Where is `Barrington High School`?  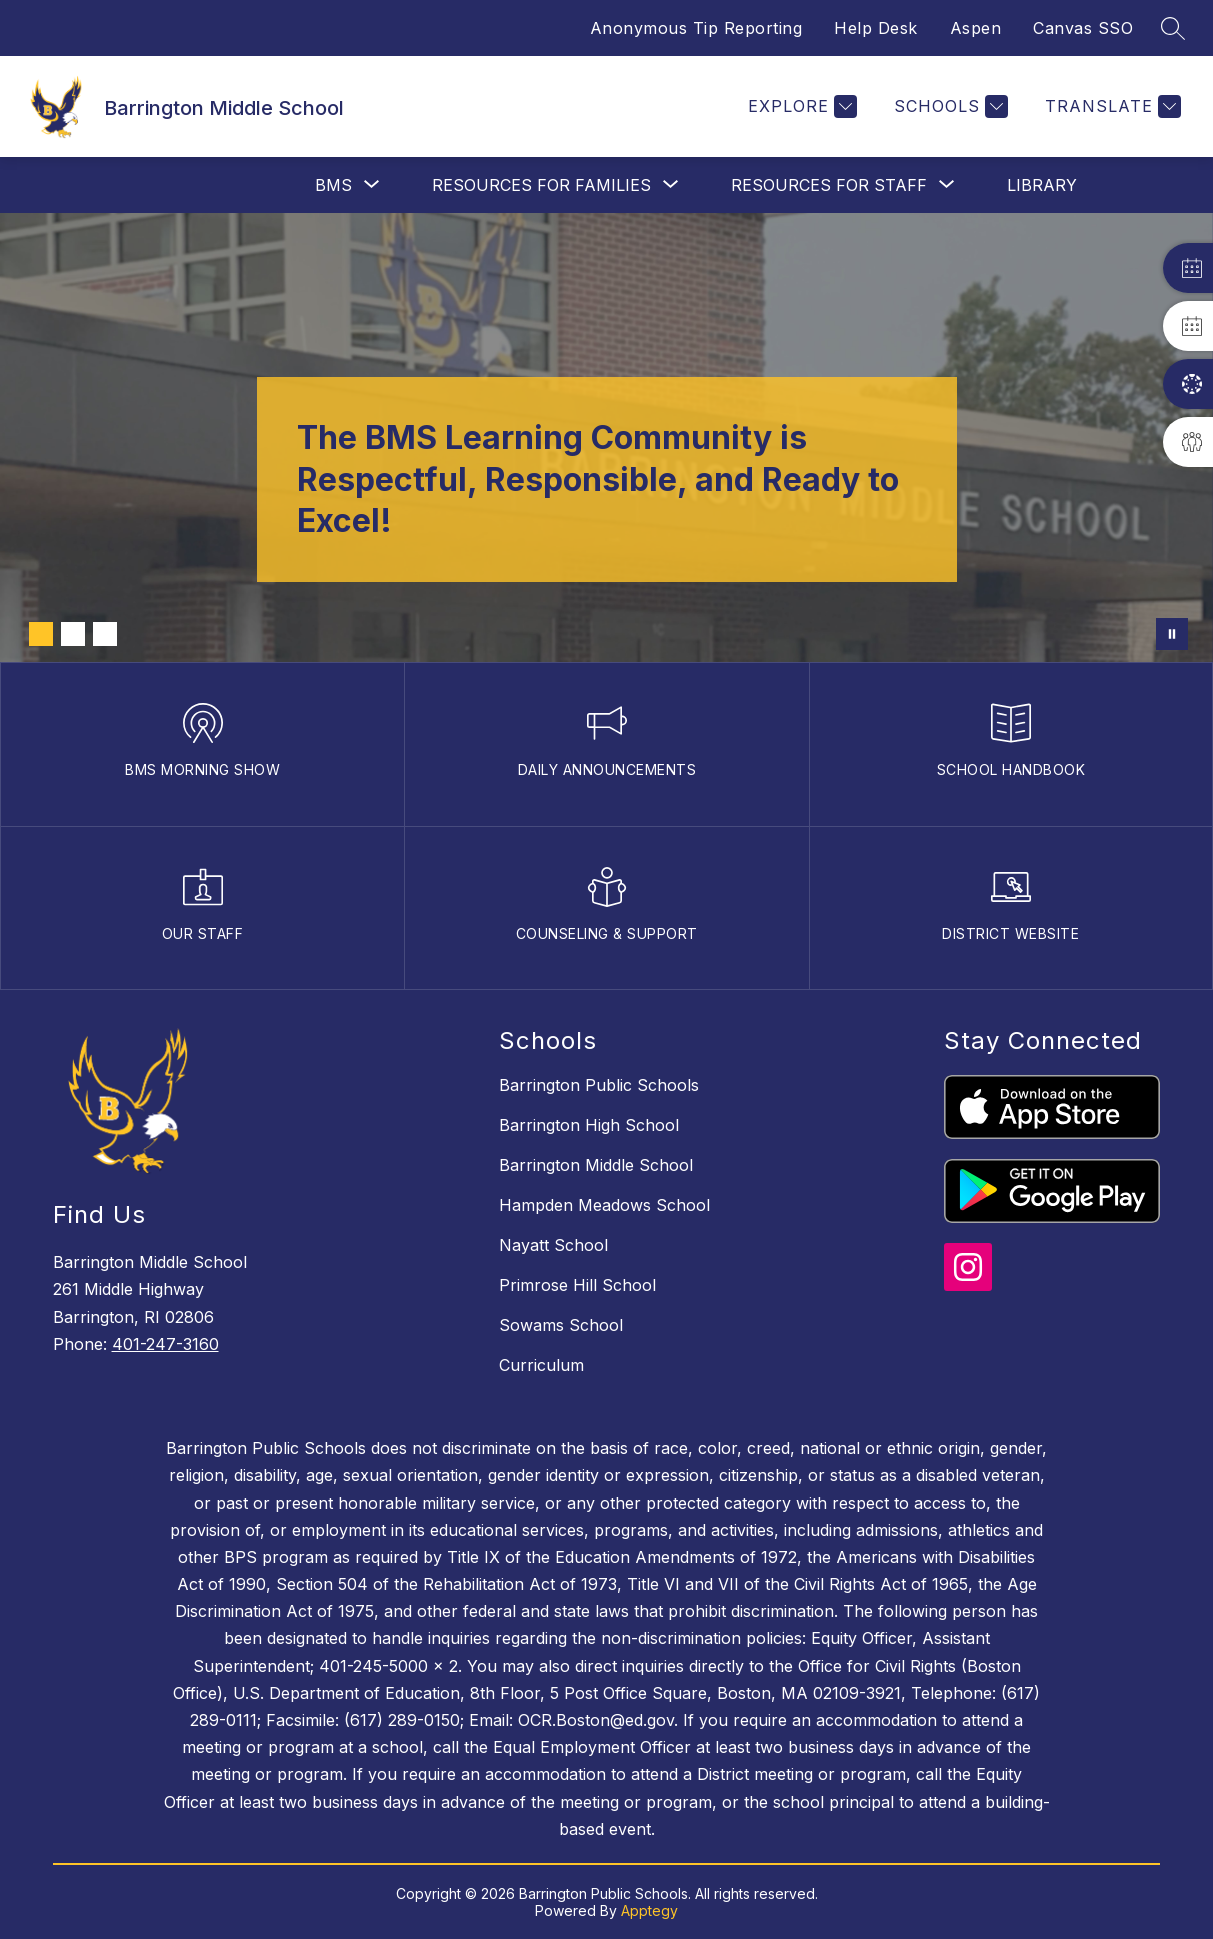
Barrington High School is located at coordinates (589, 1125).